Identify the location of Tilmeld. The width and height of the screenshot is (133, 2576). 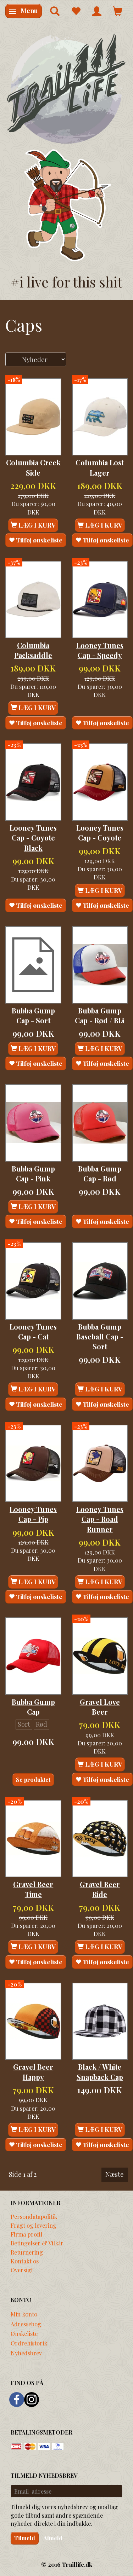
(24, 2538).